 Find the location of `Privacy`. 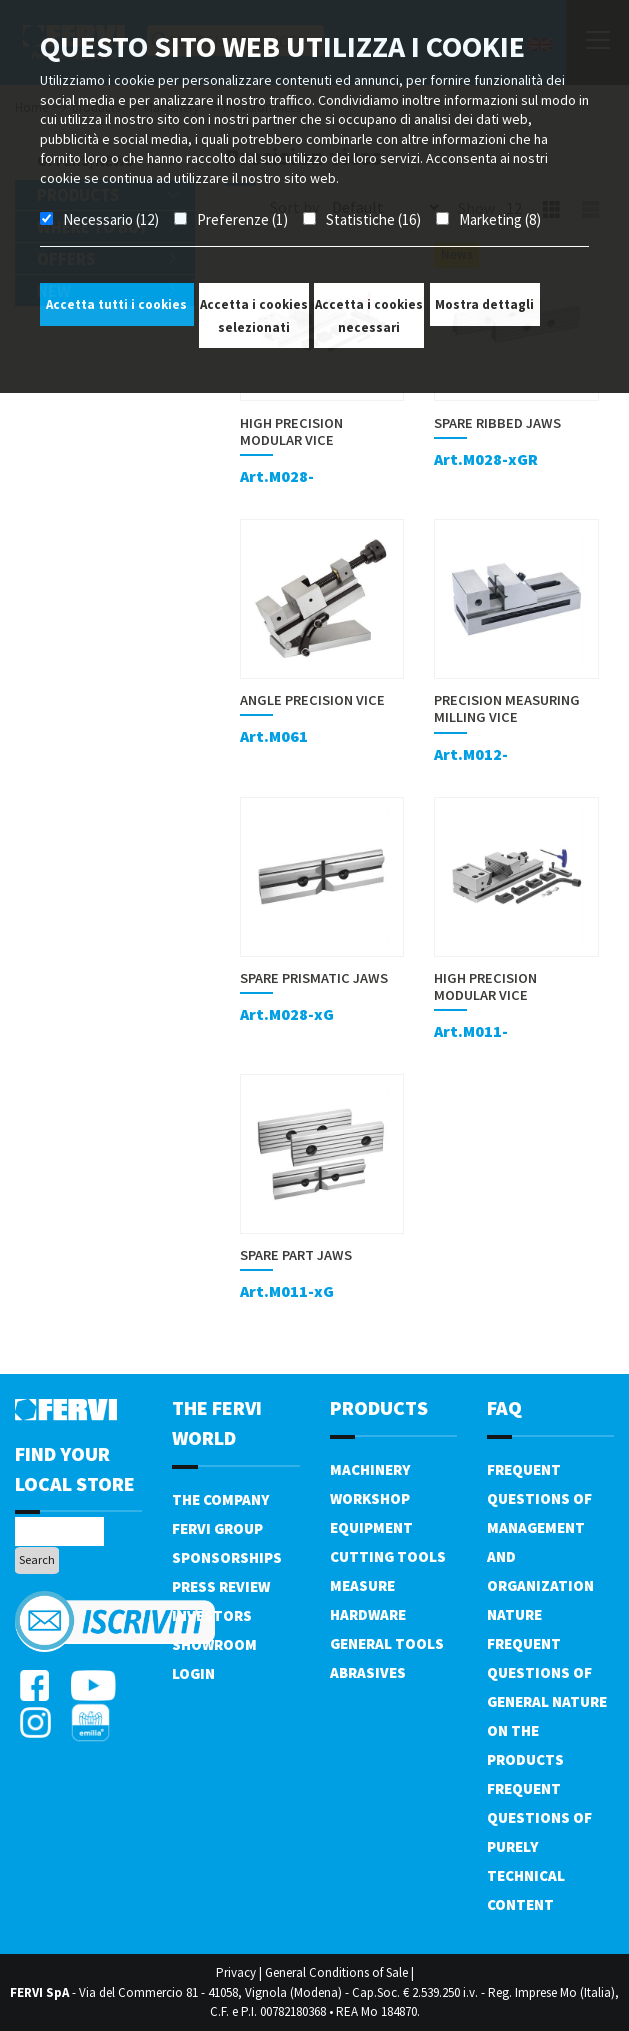

Privacy is located at coordinates (236, 1972).